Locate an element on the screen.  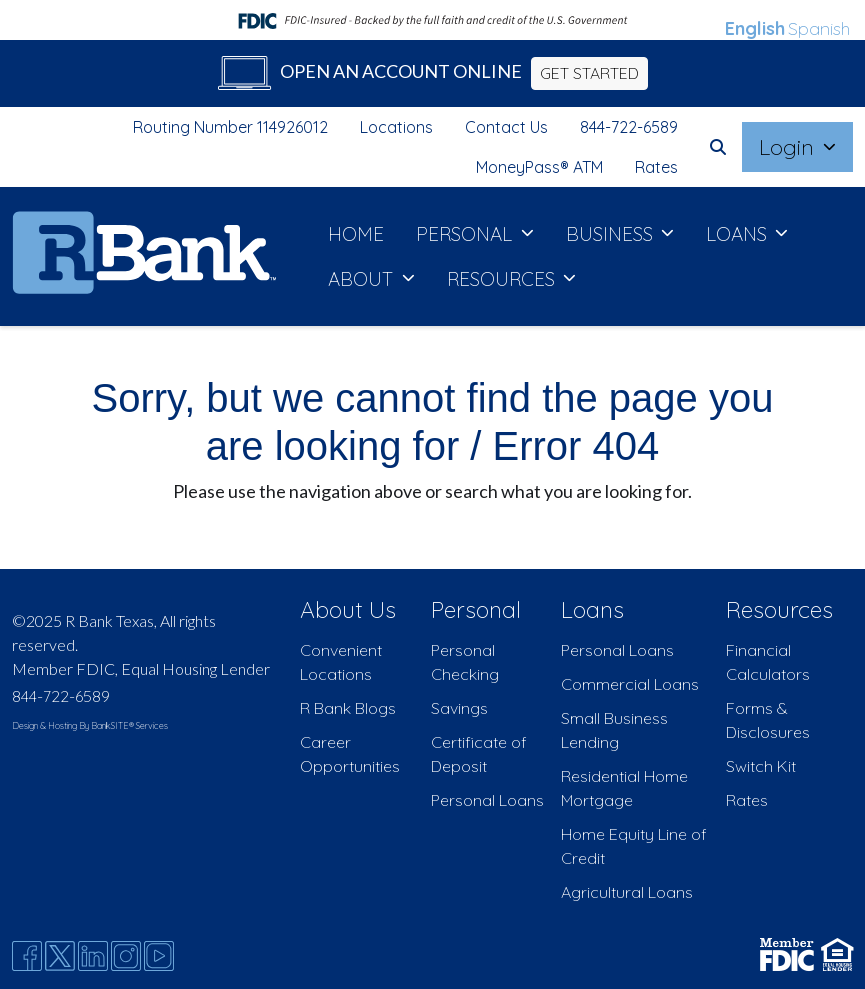
HOME is located at coordinates (356, 234).